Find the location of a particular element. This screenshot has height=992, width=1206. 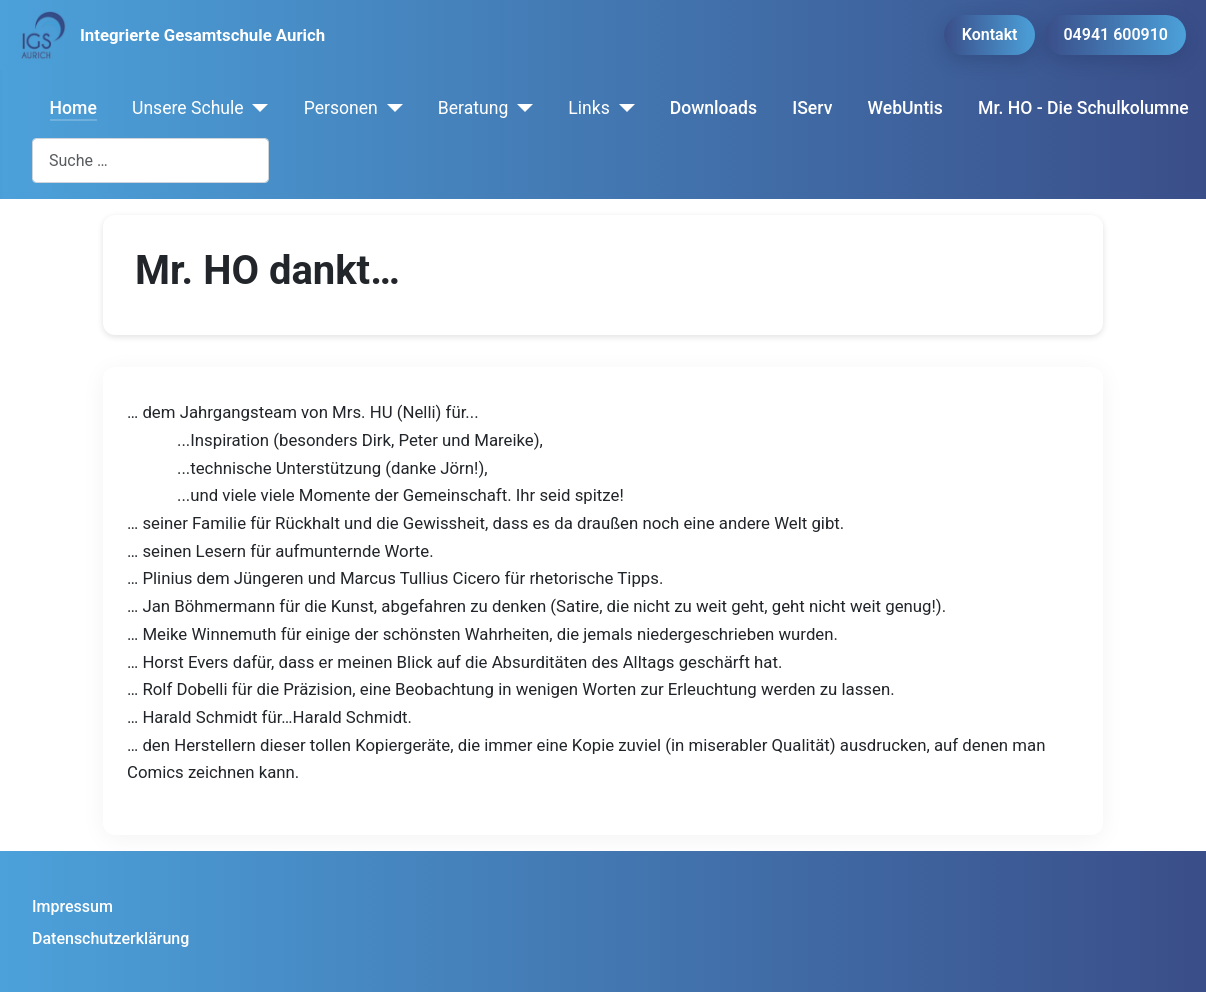

Unsere Schule is located at coordinates (188, 108).